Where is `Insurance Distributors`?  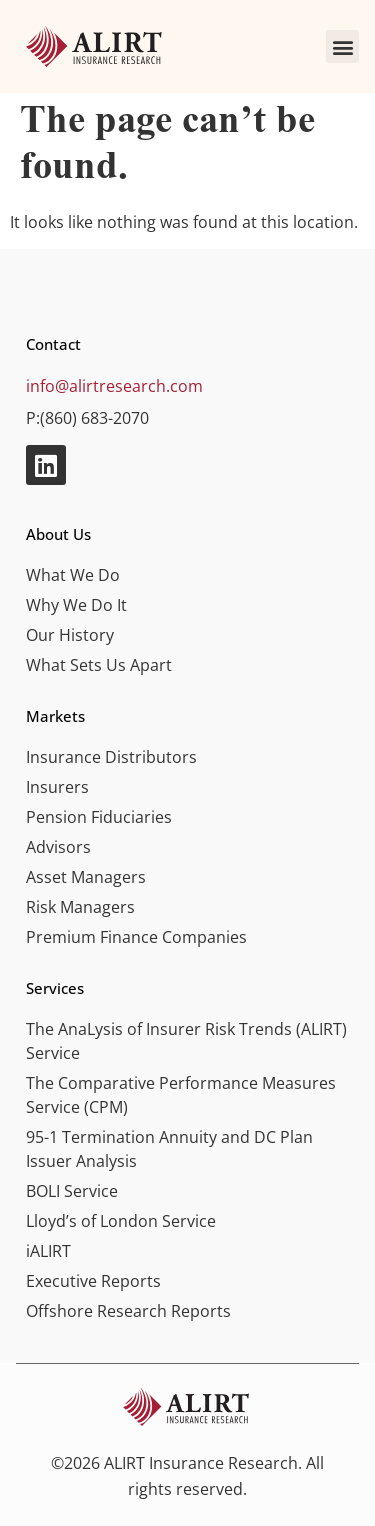 Insurance Distributors is located at coordinates (111, 757).